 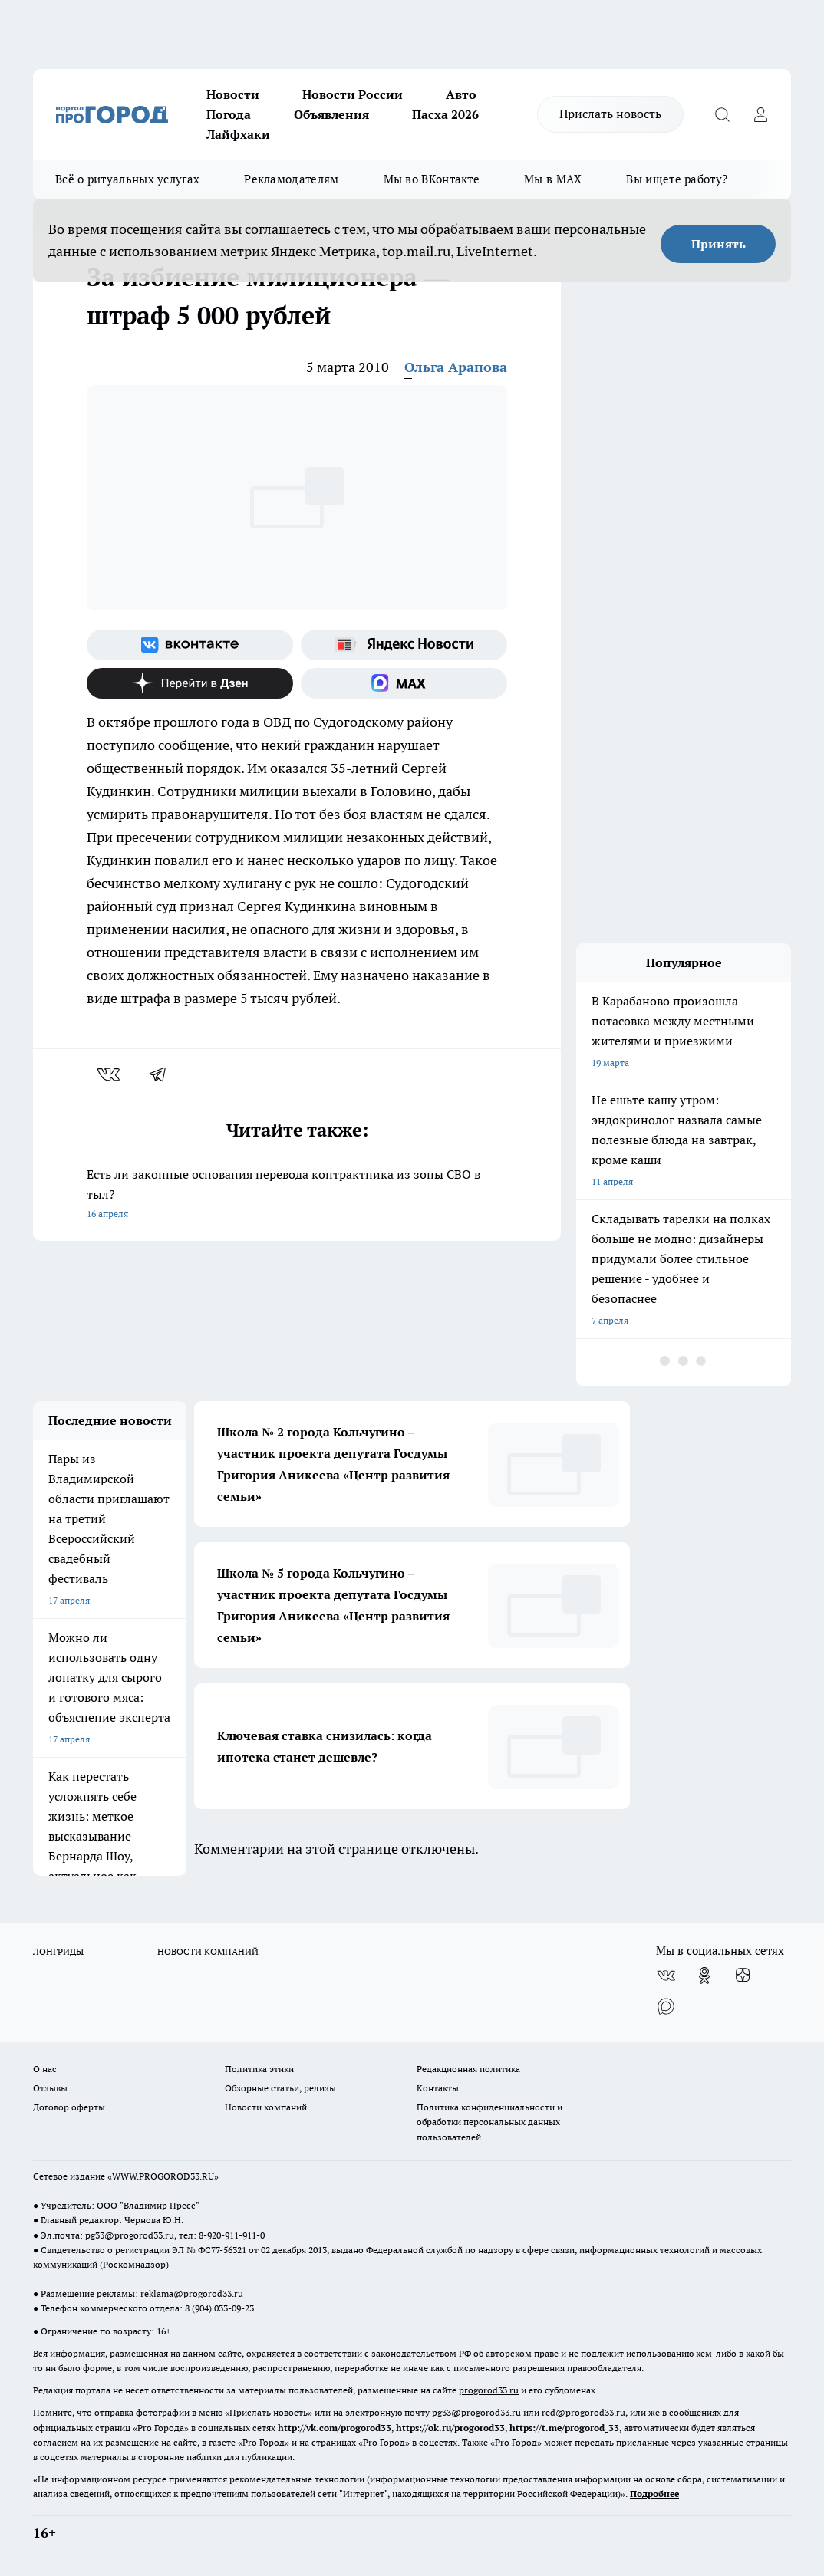 What do you see at coordinates (190, 683) in the screenshot?
I see `[Канал Яндекс Дзен]` at bounding box center [190, 683].